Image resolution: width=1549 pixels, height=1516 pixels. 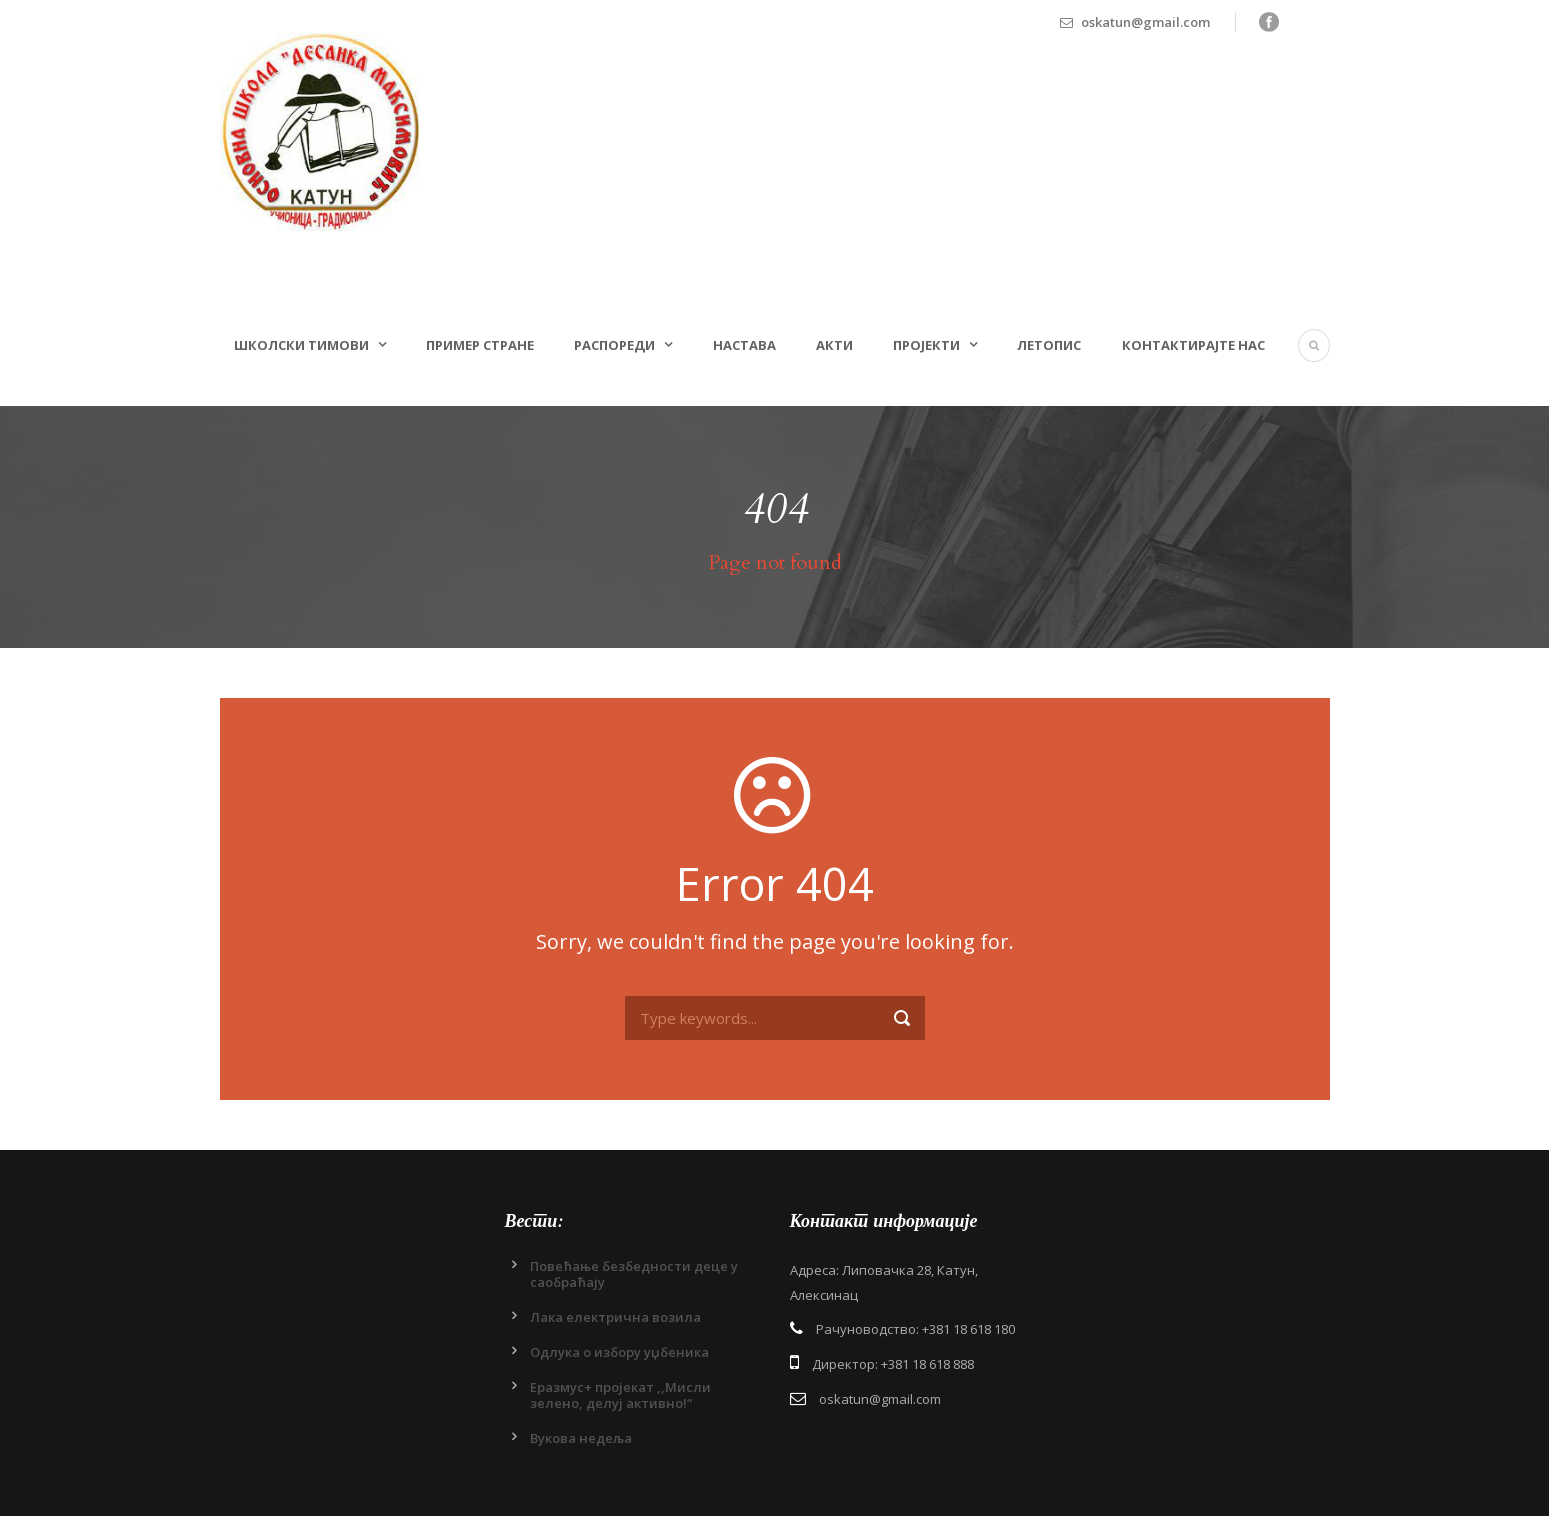 I want to click on Летопис, so click(x=1049, y=345).